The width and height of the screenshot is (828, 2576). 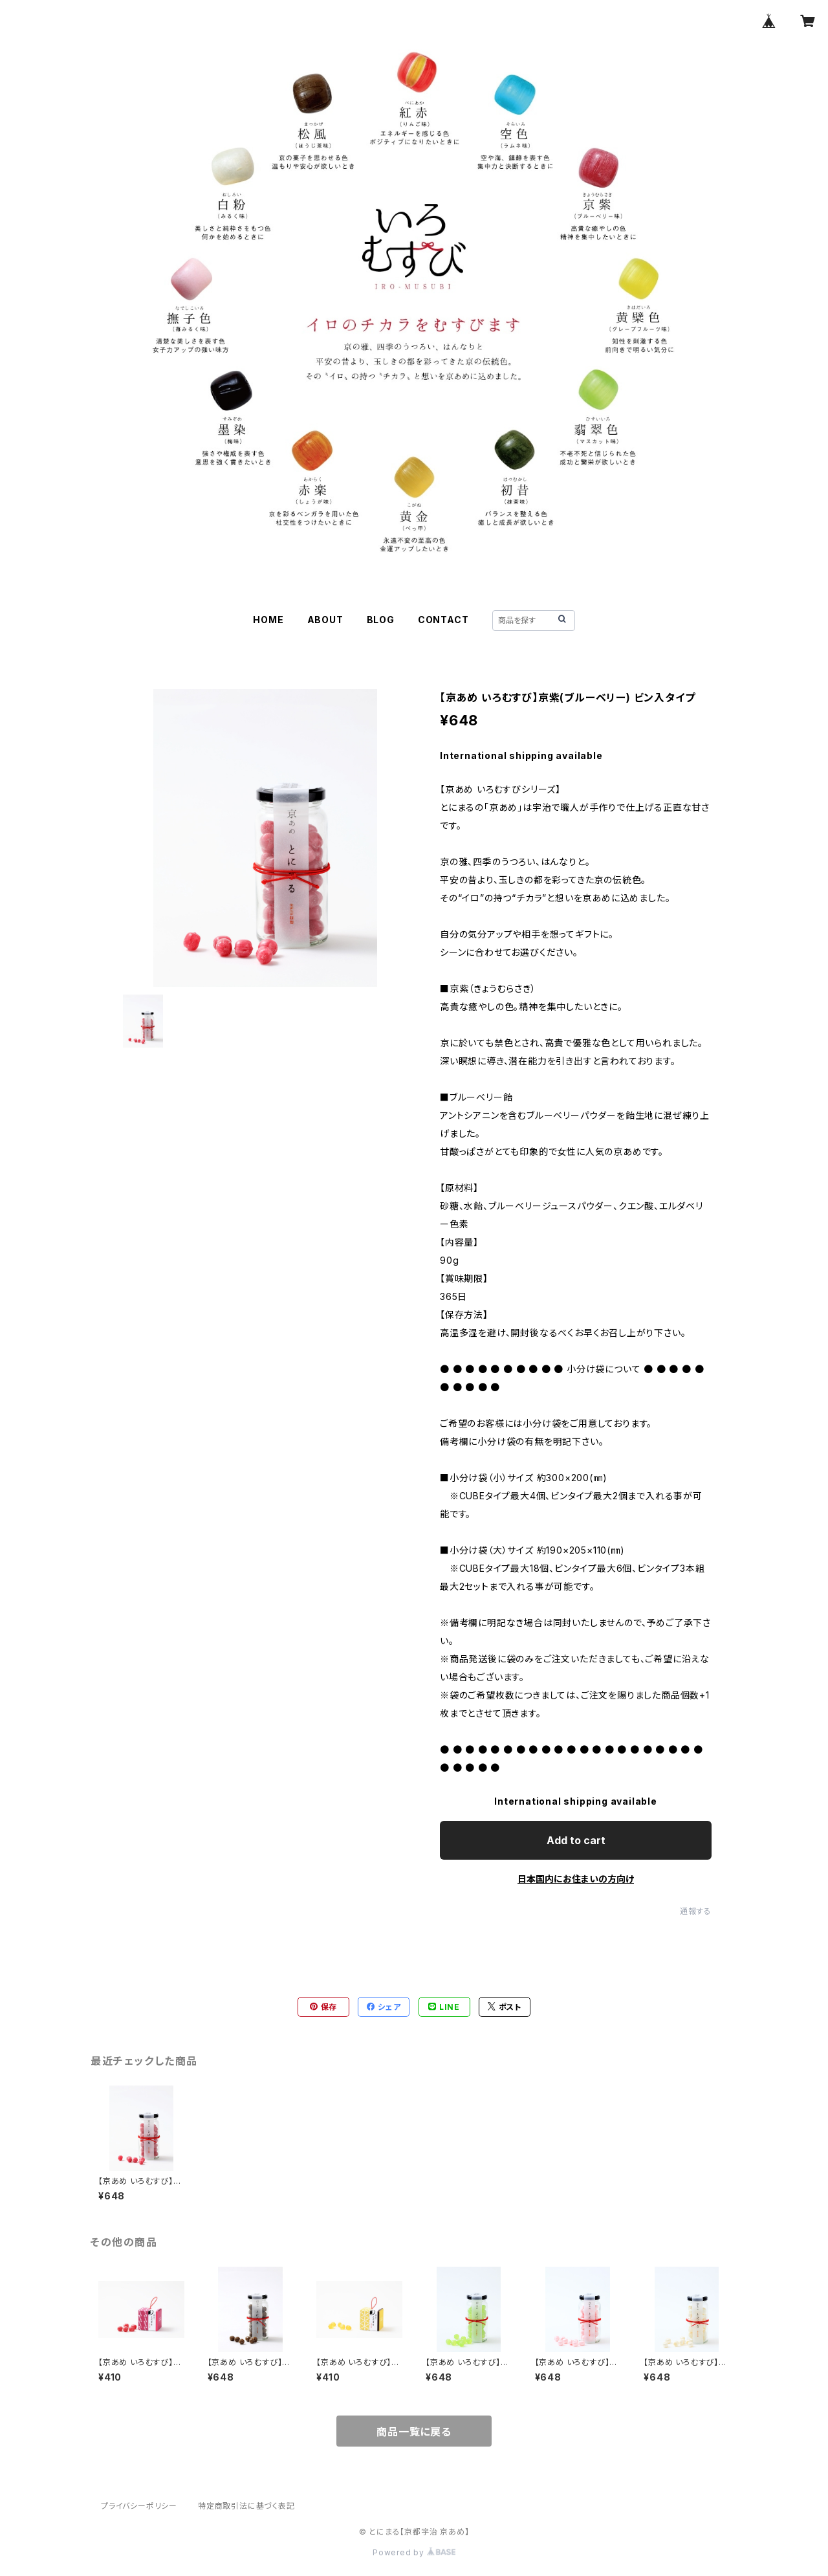 I want to click on Add to cart, so click(x=576, y=1840).